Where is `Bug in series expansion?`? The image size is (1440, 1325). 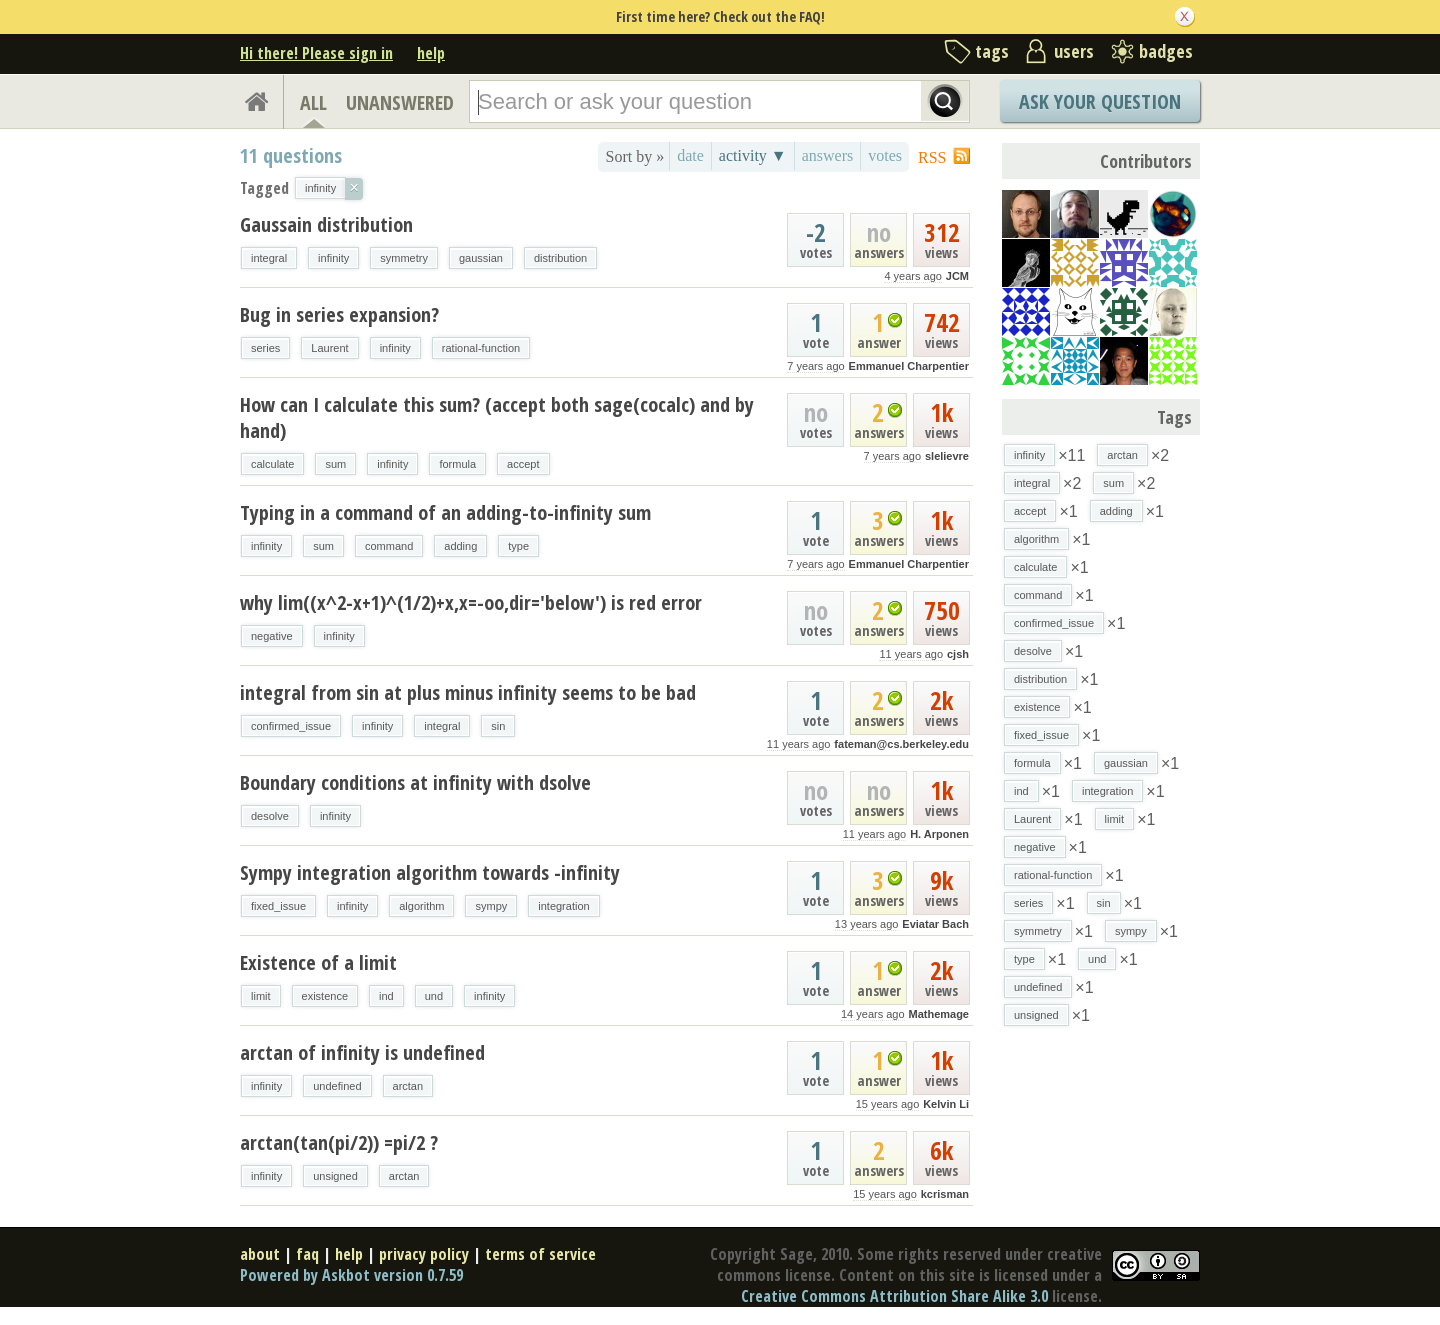
Bug in series expansion? is located at coordinates (339, 314).